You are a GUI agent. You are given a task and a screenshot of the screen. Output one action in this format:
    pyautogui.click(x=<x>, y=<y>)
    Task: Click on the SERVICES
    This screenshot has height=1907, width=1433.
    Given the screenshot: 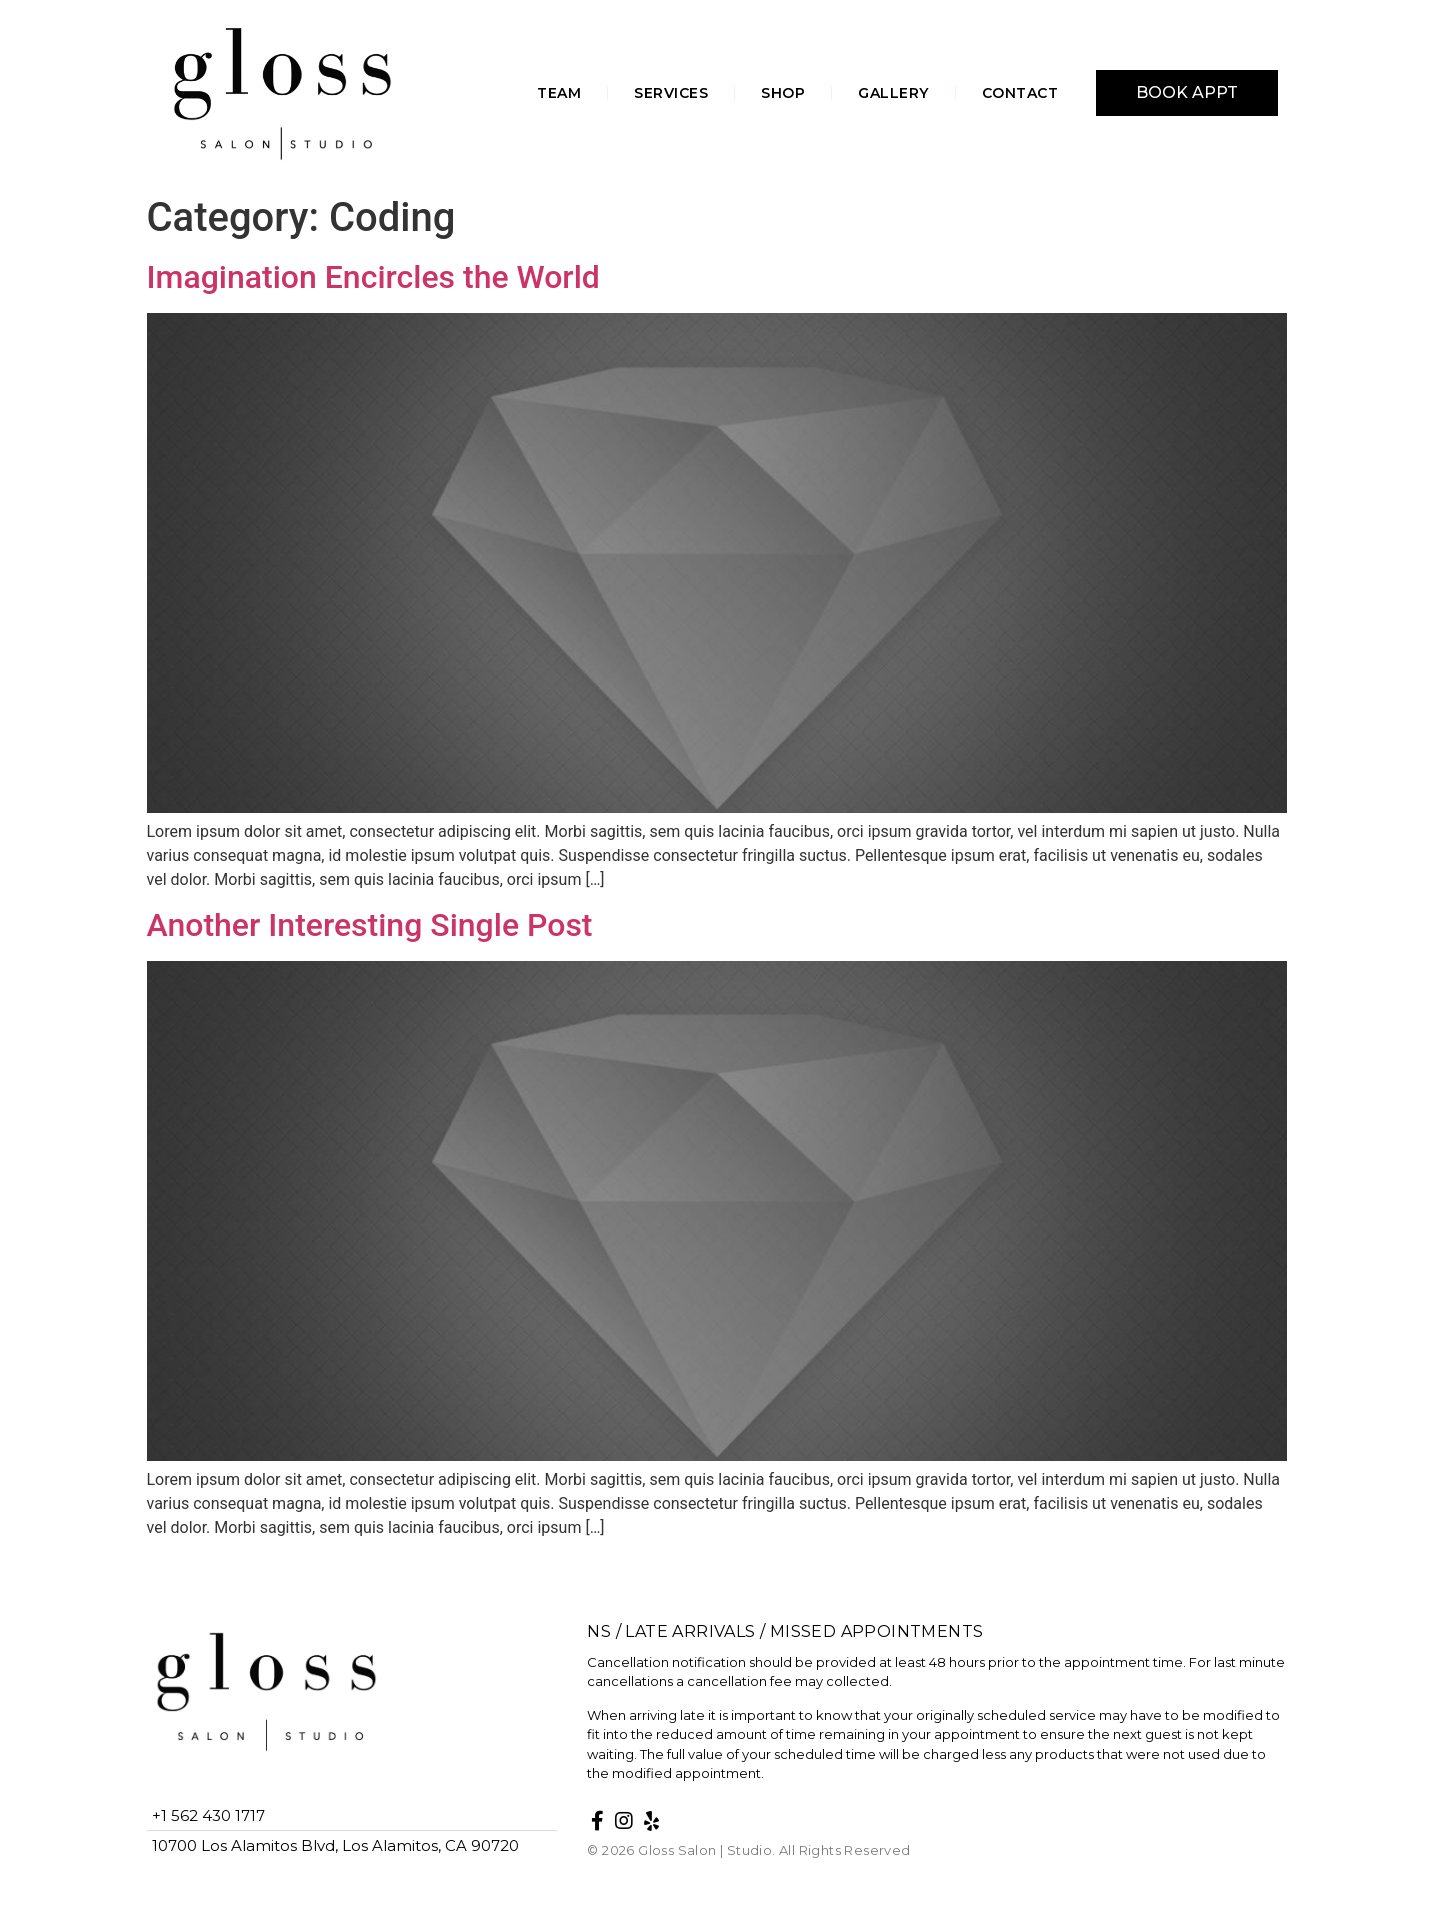 What is the action you would take?
    pyautogui.click(x=671, y=93)
    